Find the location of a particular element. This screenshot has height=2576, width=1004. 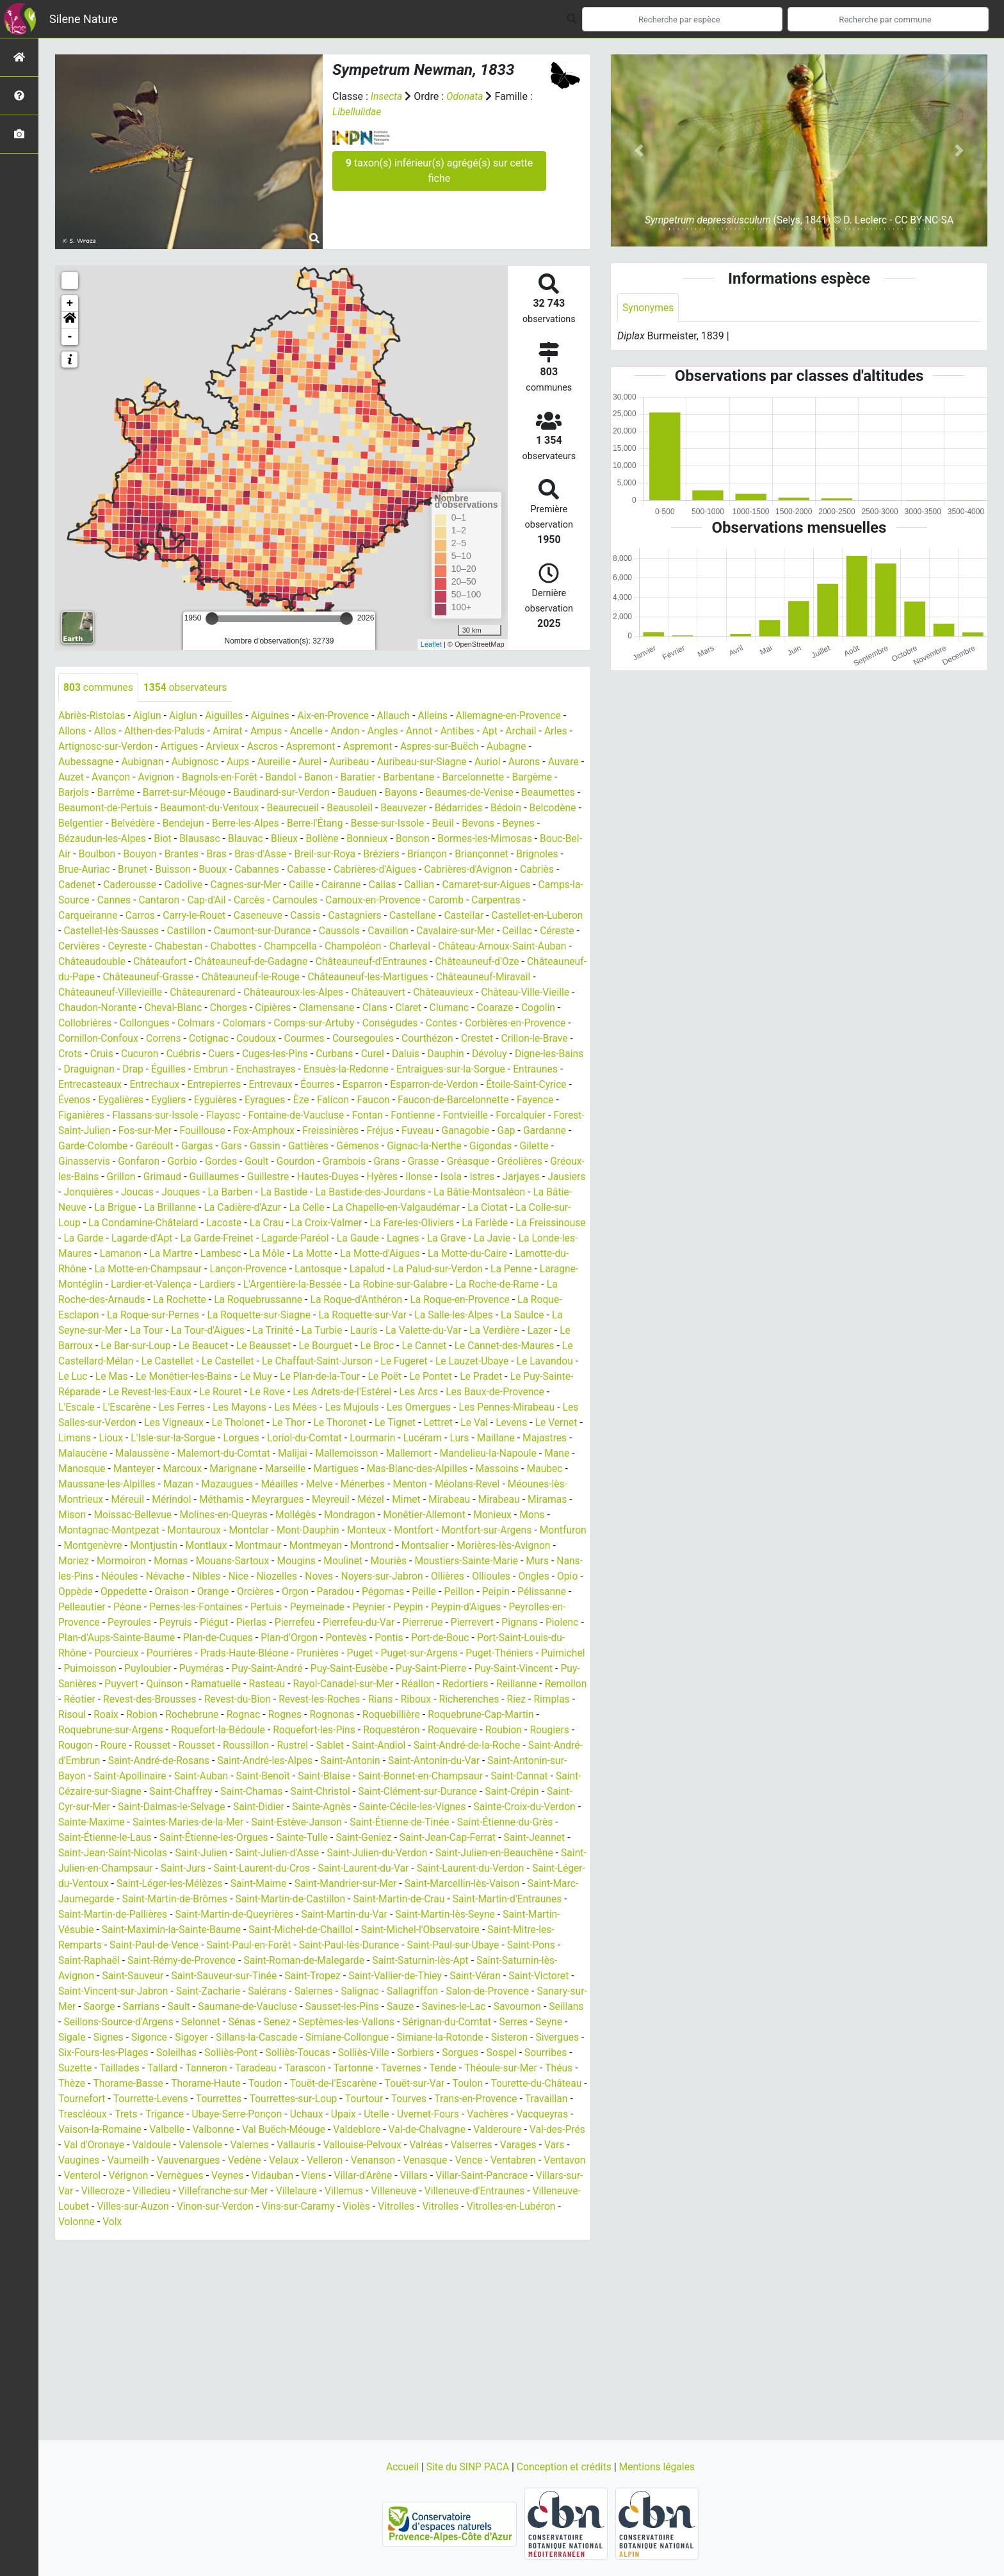

Miramas is located at coordinates (129, 1531).